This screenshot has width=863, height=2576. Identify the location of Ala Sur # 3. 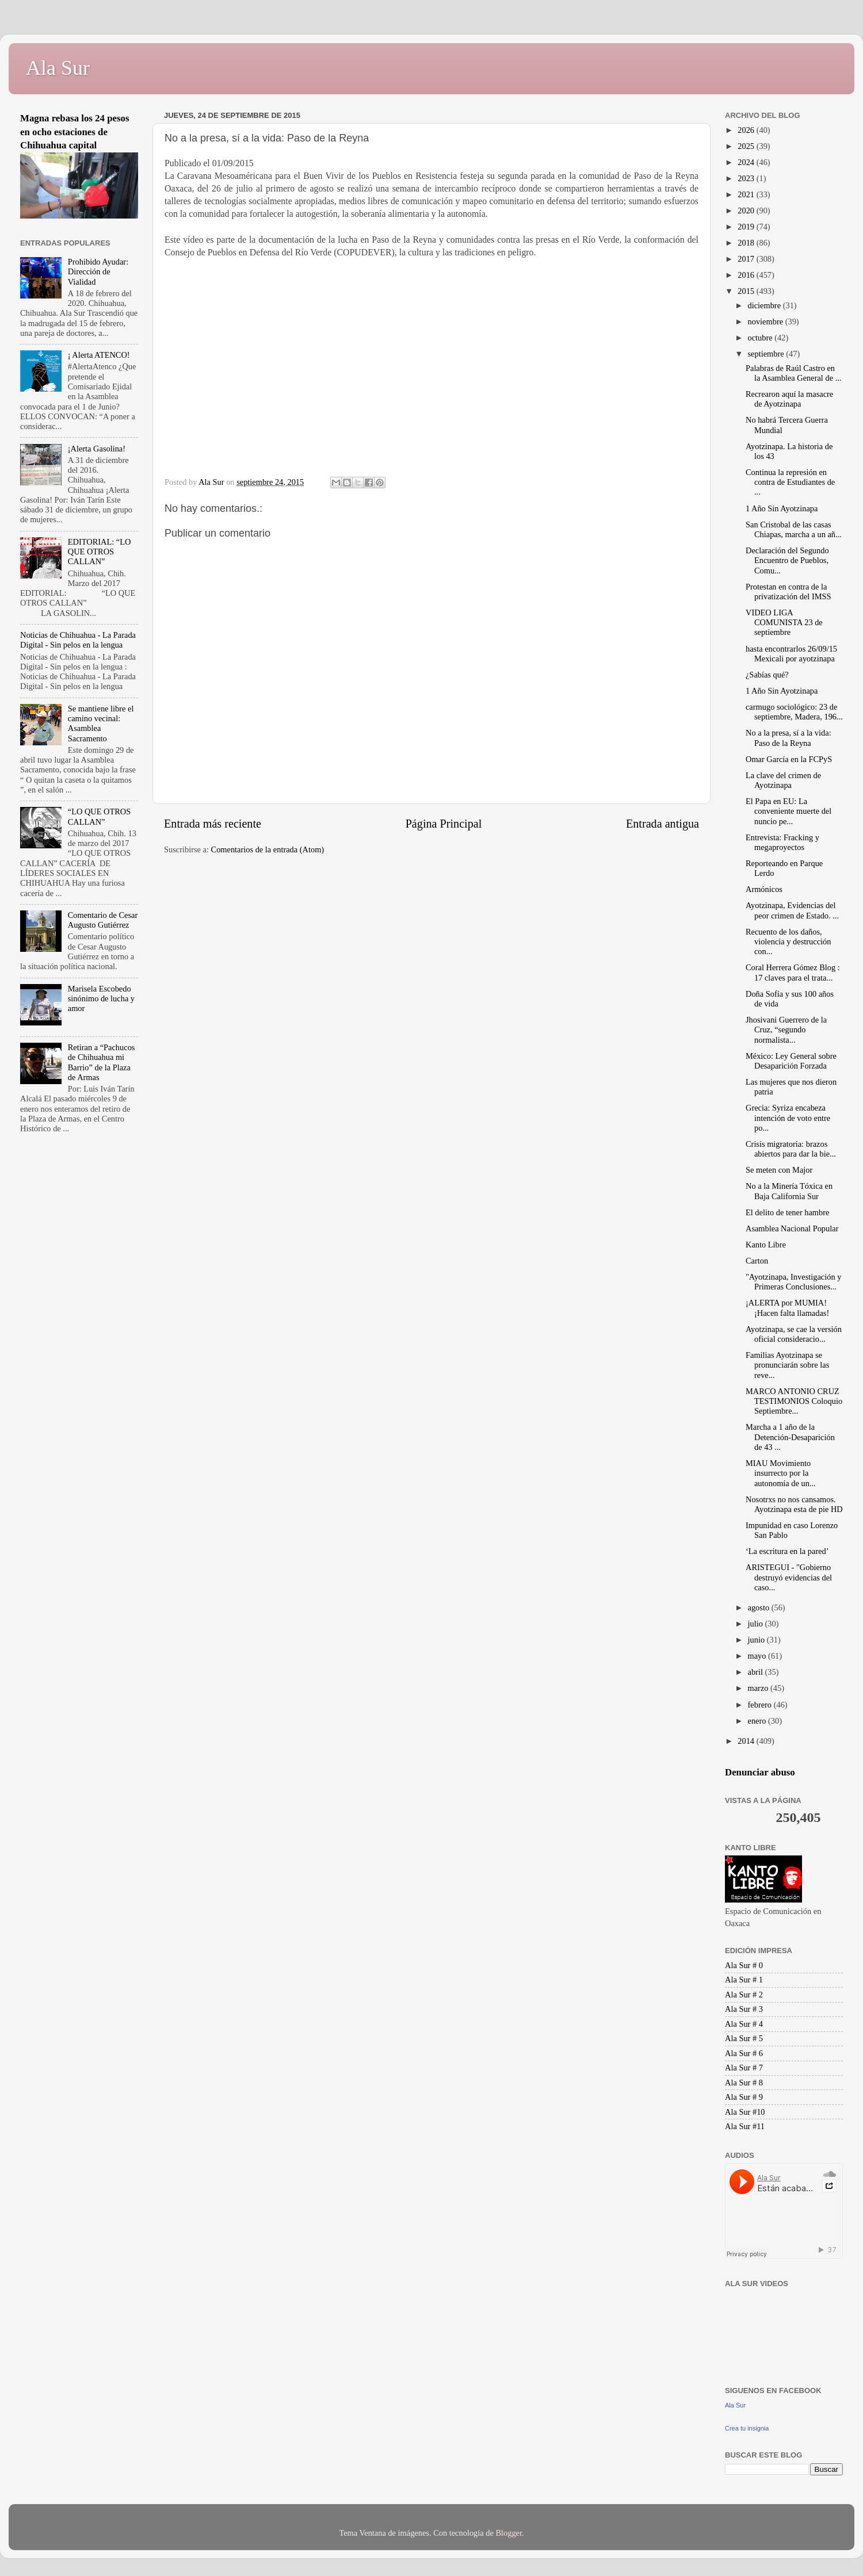
(744, 2009).